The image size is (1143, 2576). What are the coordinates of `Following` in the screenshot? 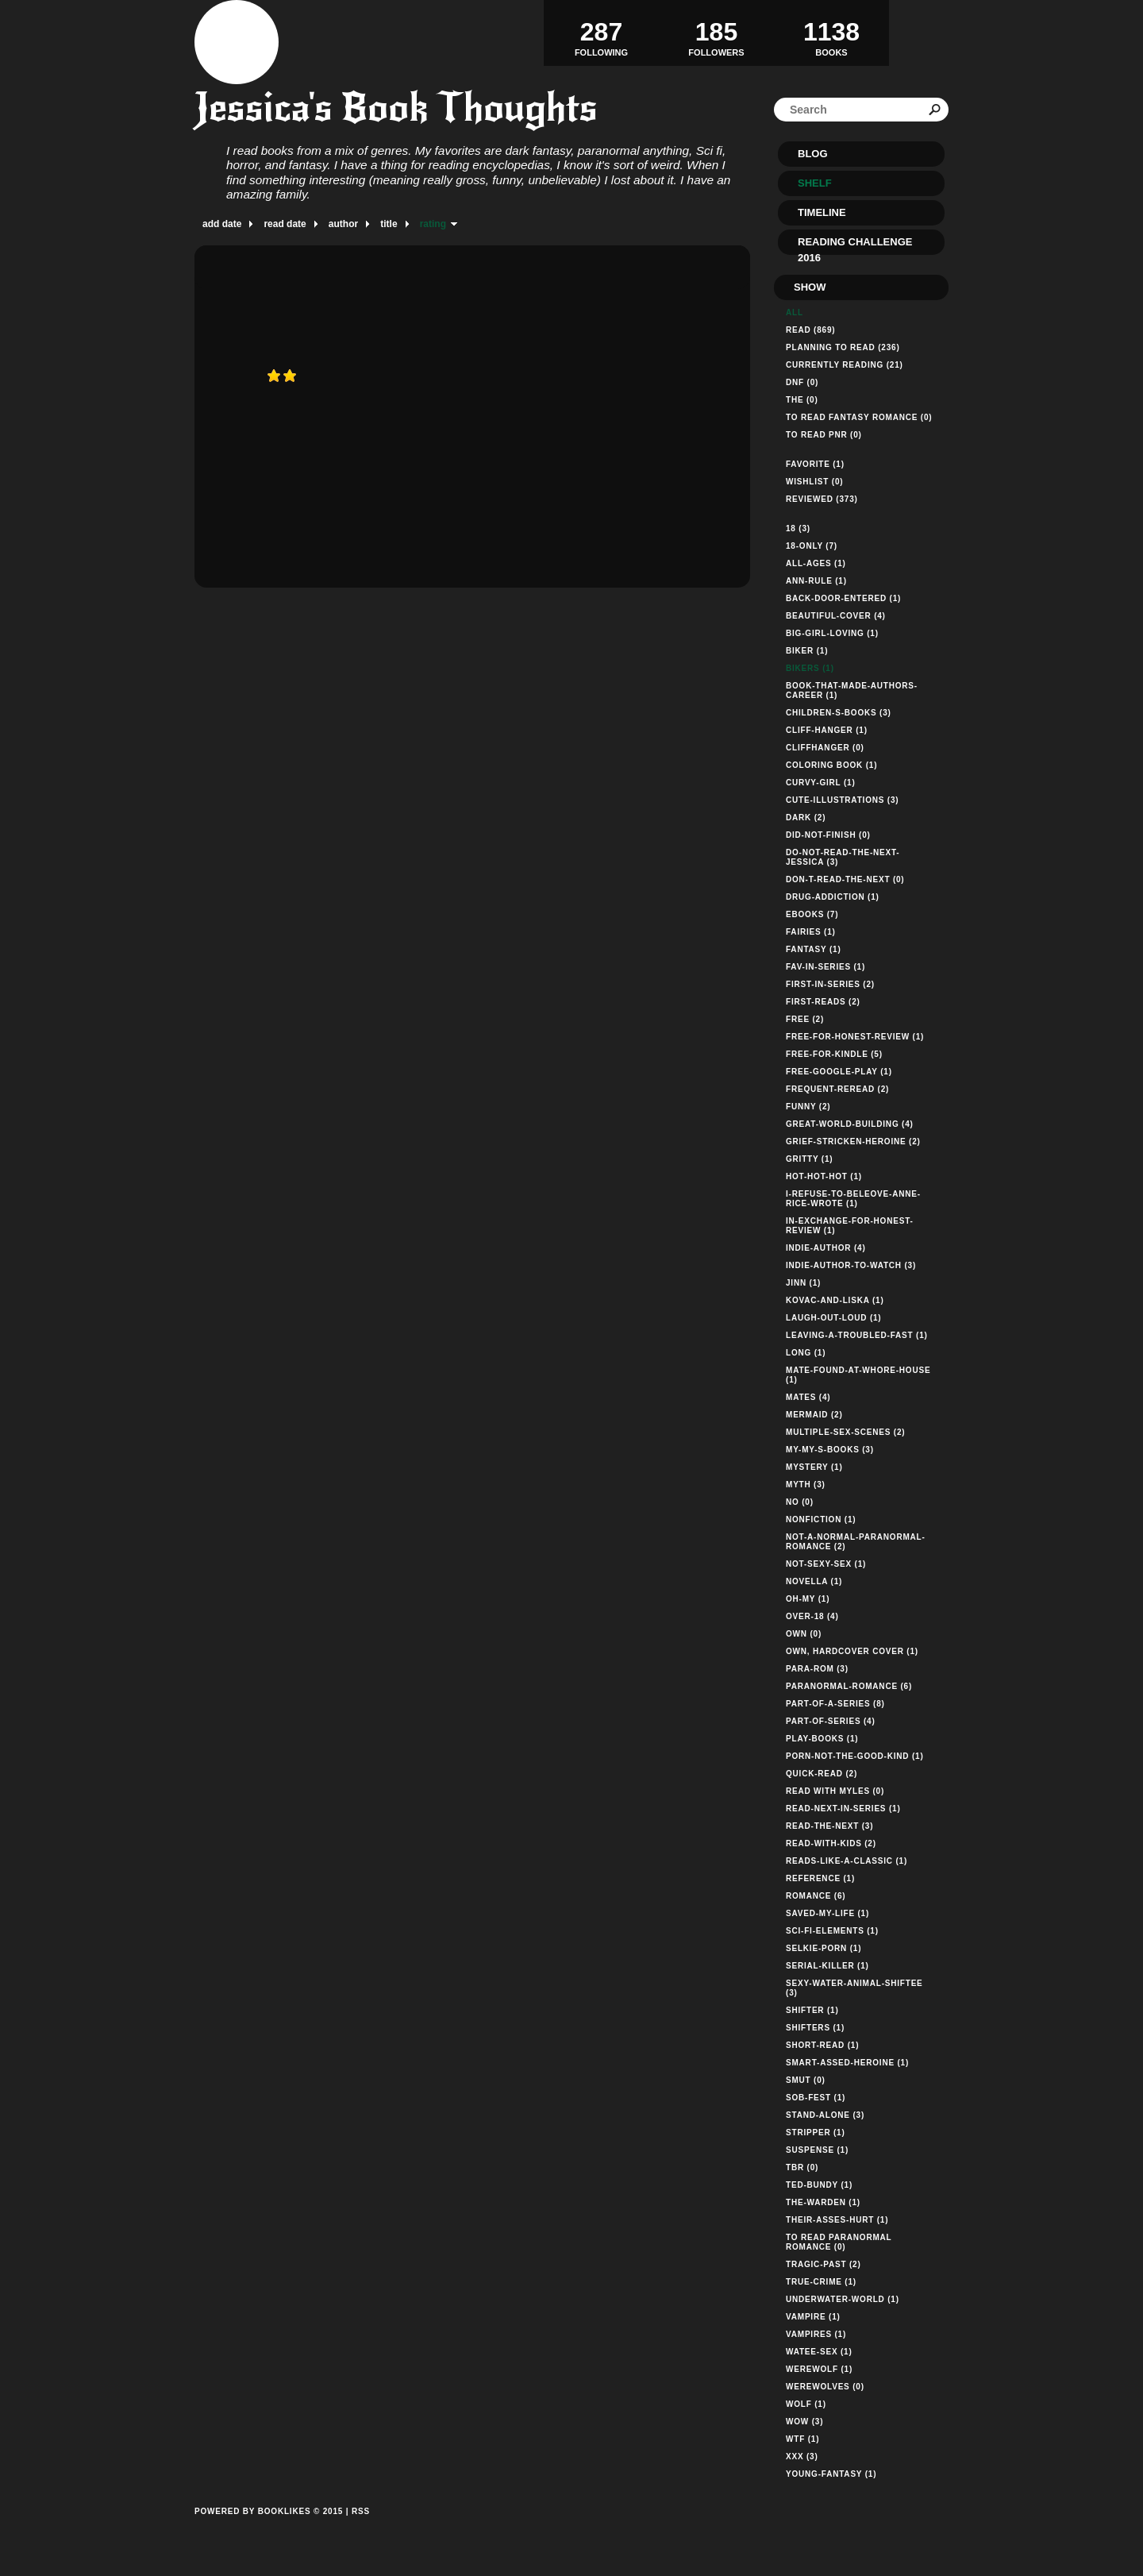 It's located at (601, 32).